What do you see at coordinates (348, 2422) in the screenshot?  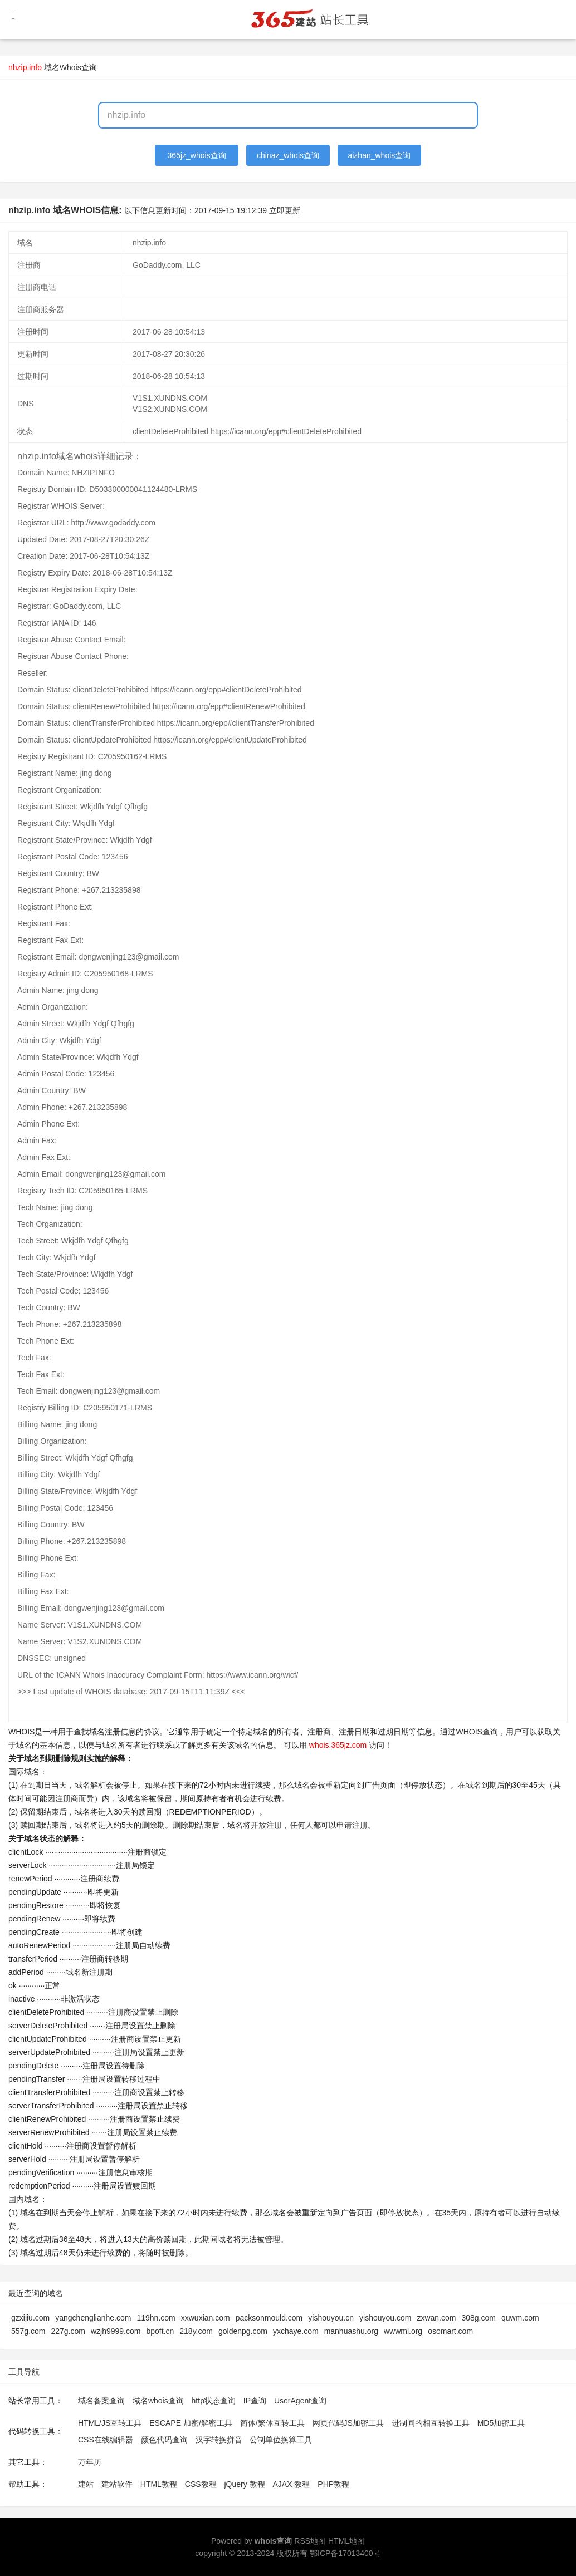 I see `网页代码JS加密工具` at bounding box center [348, 2422].